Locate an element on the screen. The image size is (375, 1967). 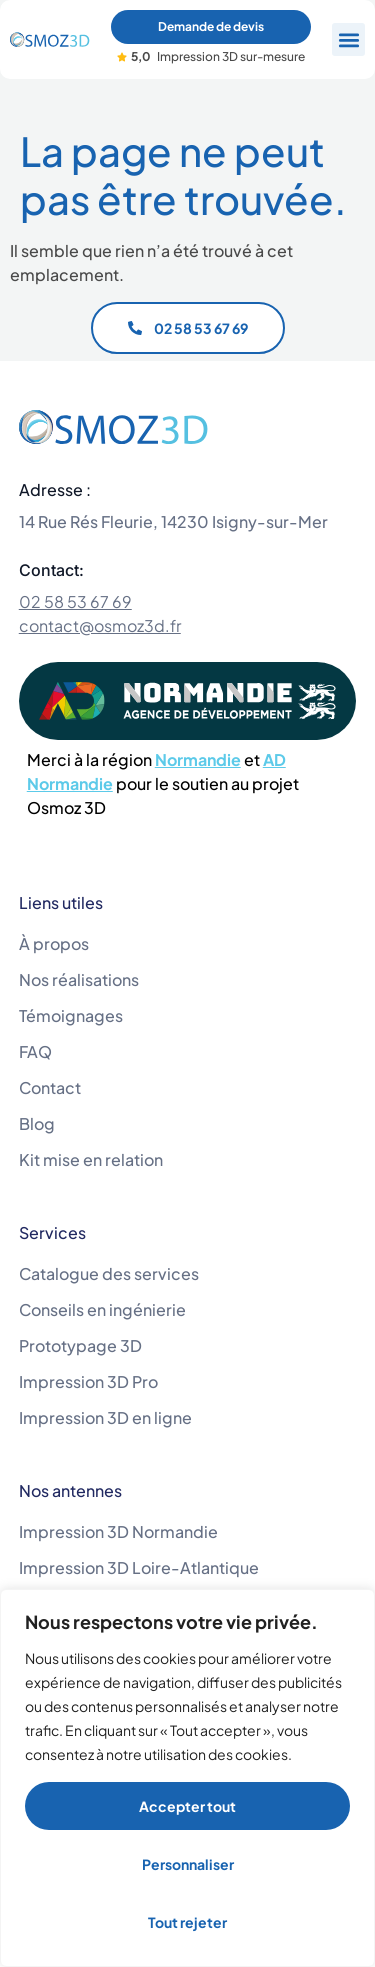
[region] is located at coordinates (187, 1778).